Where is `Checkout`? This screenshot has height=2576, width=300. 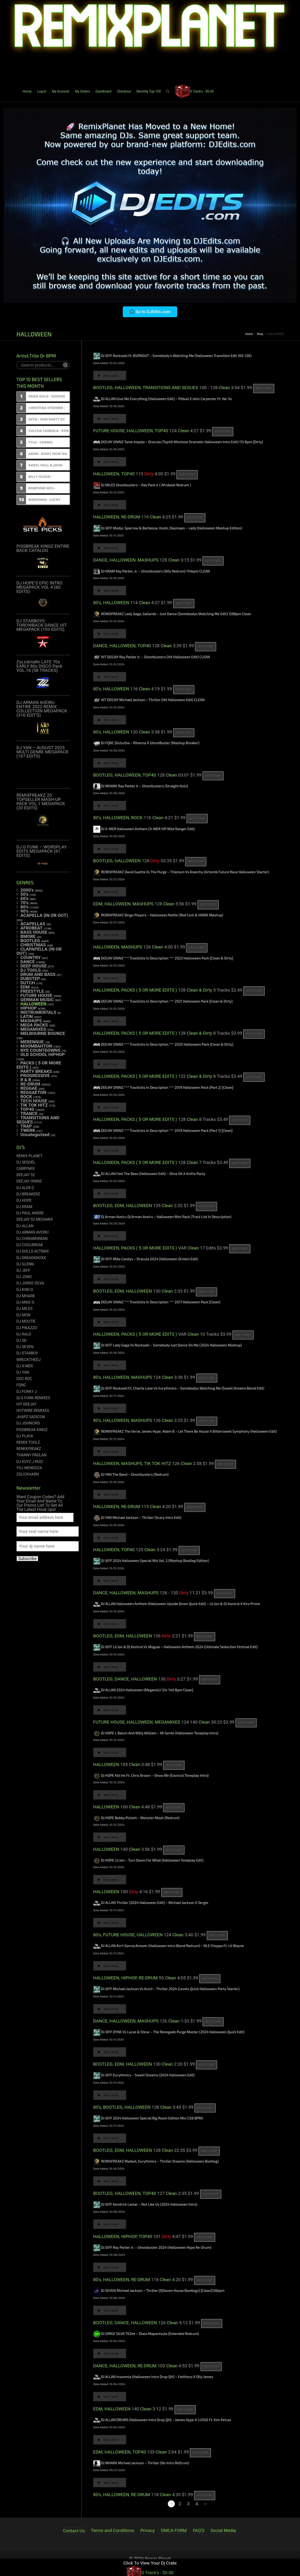
Checkout is located at coordinates (124, 91).